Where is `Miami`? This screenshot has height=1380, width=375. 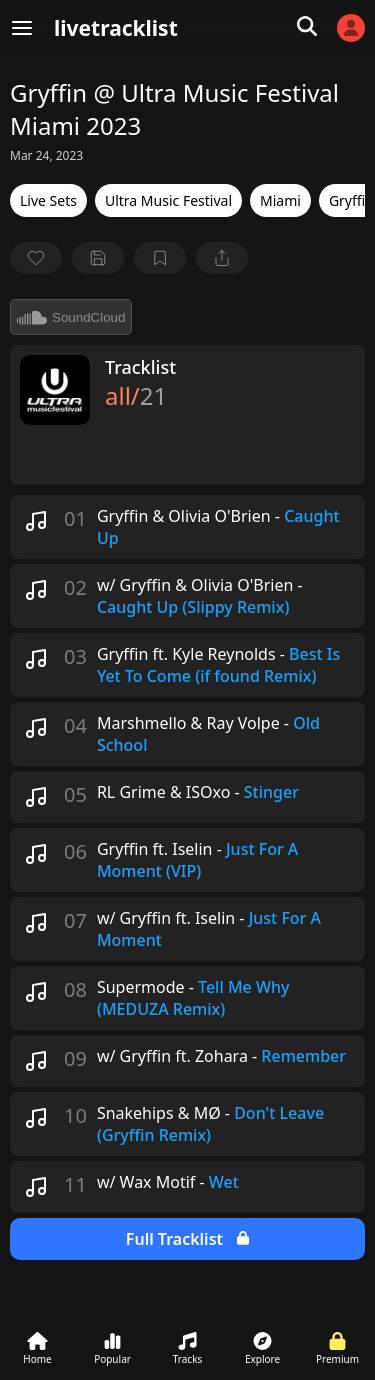 Miami is located at coordinates (280, 200).